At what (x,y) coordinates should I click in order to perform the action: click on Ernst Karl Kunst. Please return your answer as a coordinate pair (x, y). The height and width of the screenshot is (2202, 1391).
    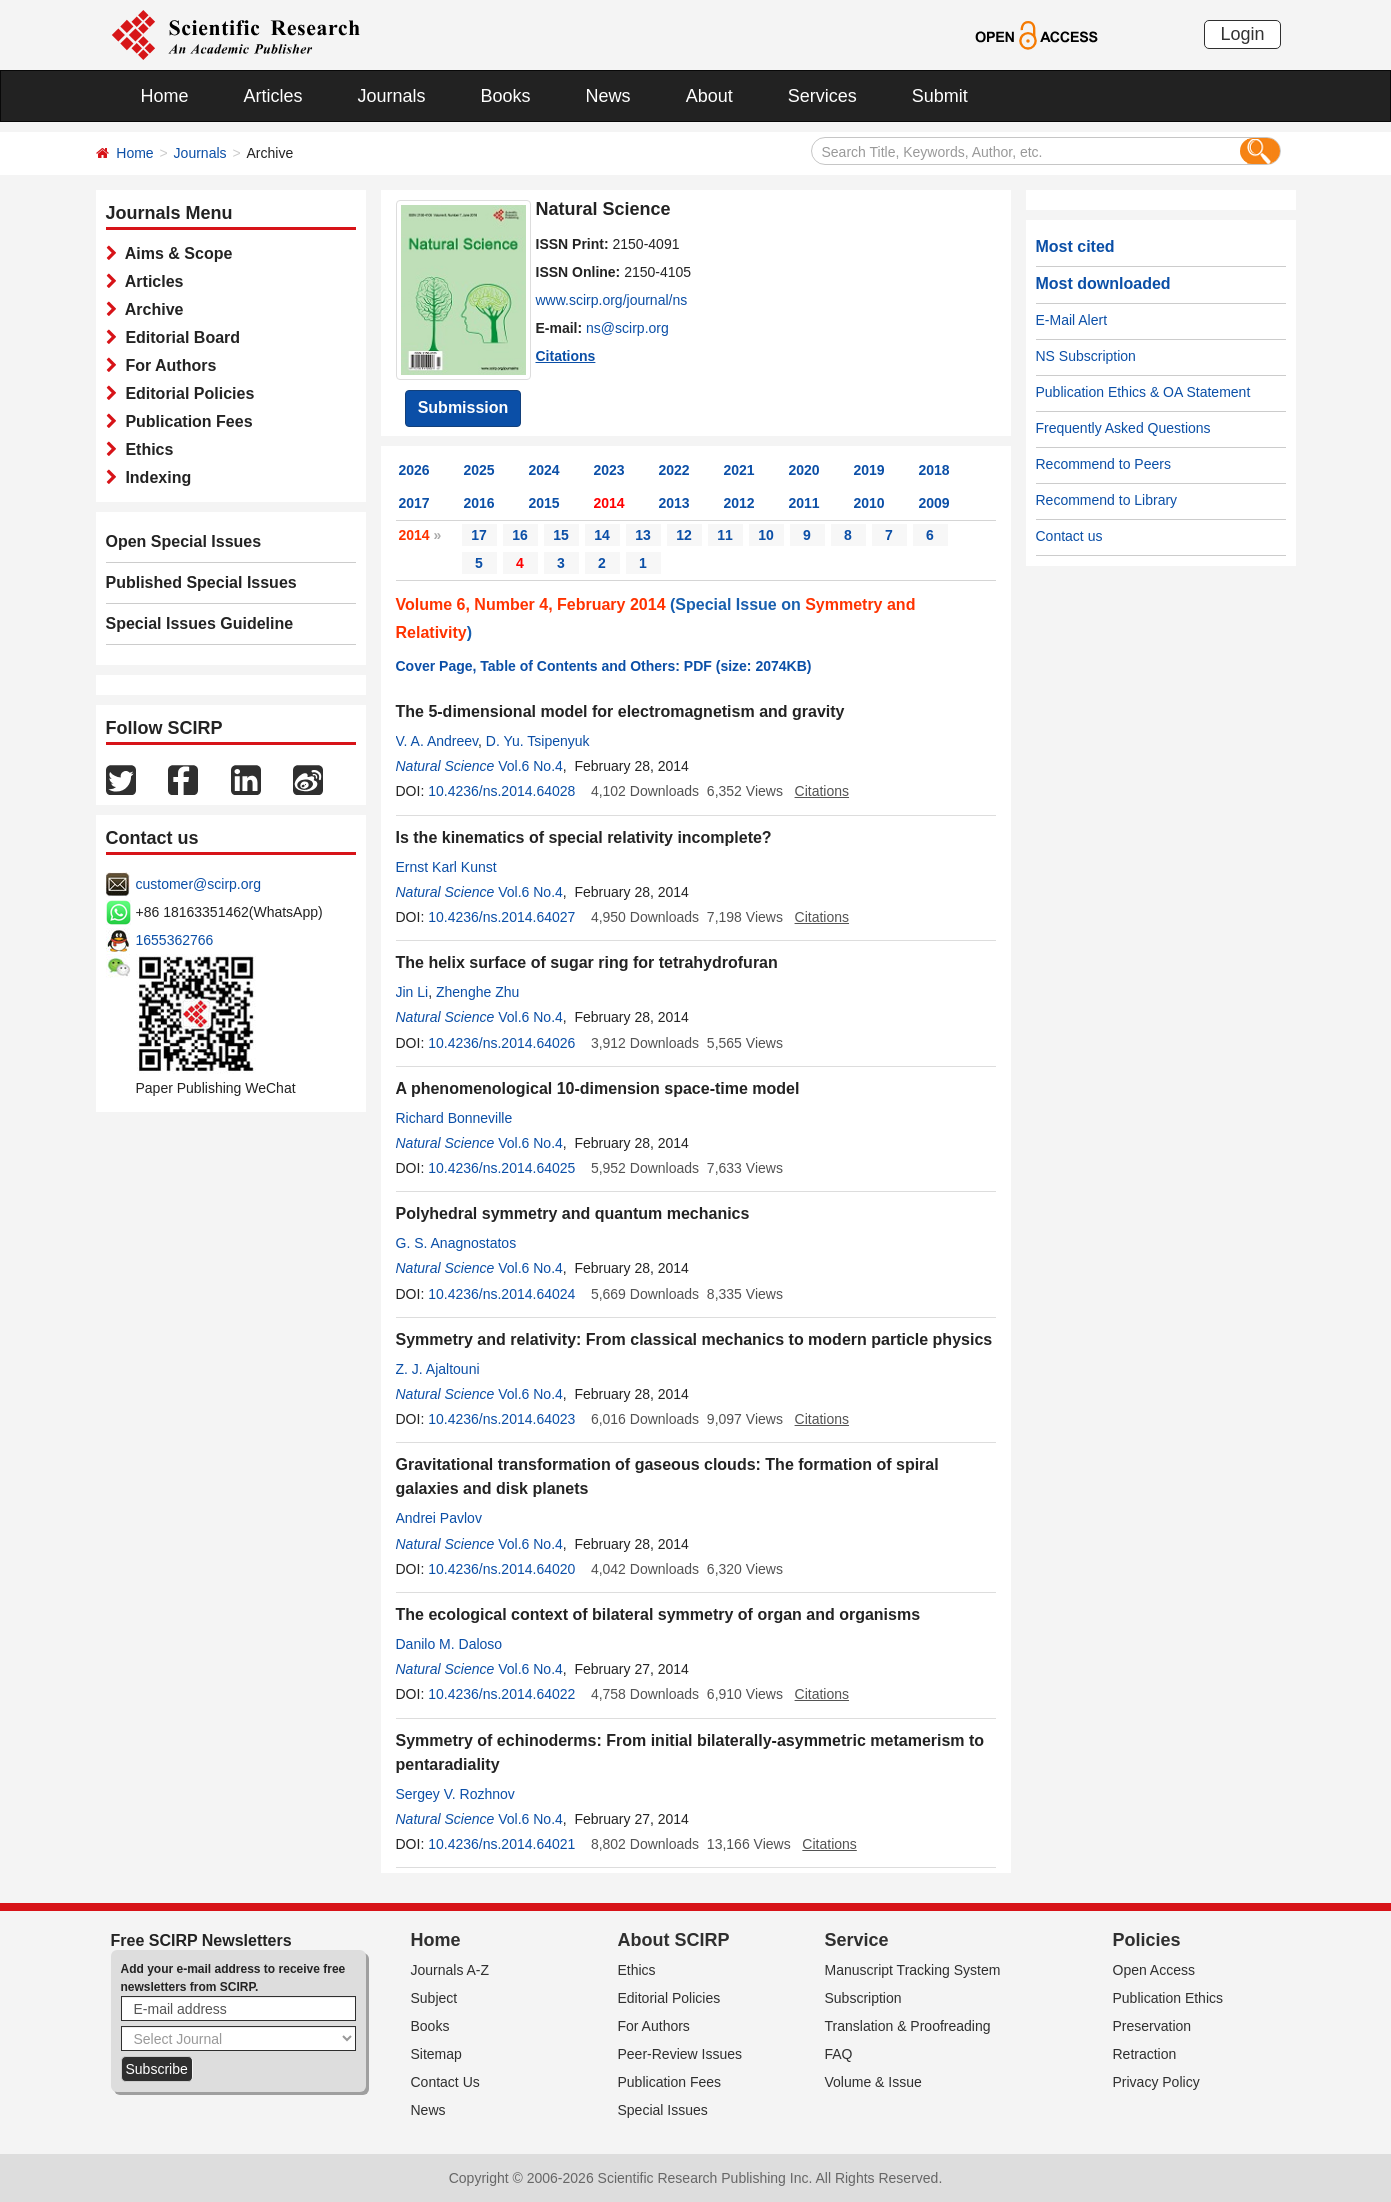
    Looking at the image, I should click on (446, 867).